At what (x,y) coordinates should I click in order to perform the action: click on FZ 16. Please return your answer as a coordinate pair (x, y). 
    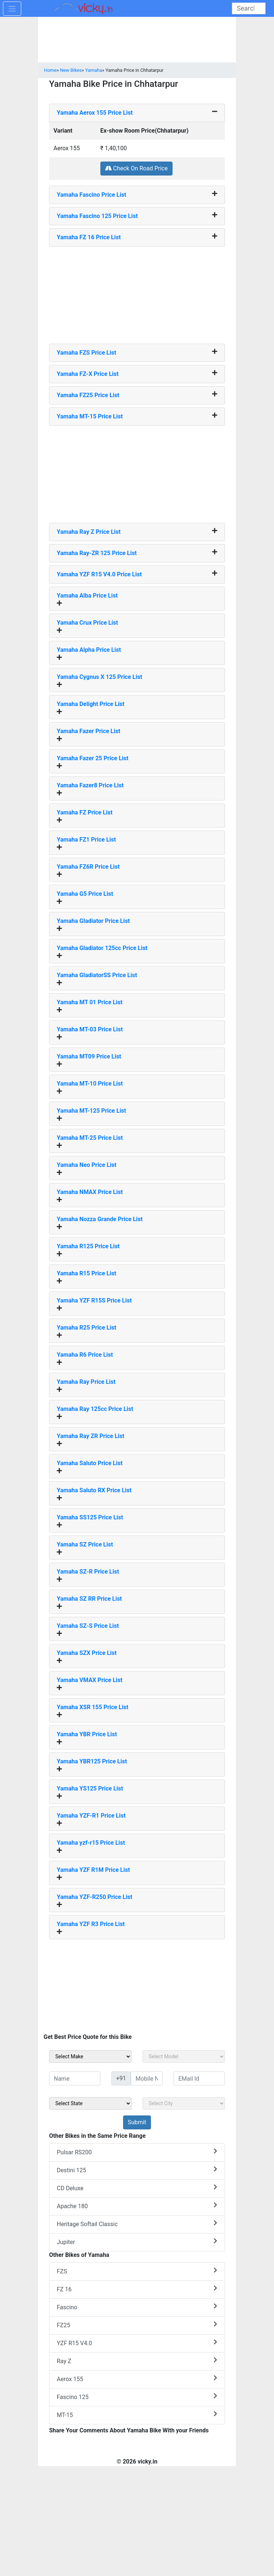
    Looking at the image, I should click on (137, 2289).